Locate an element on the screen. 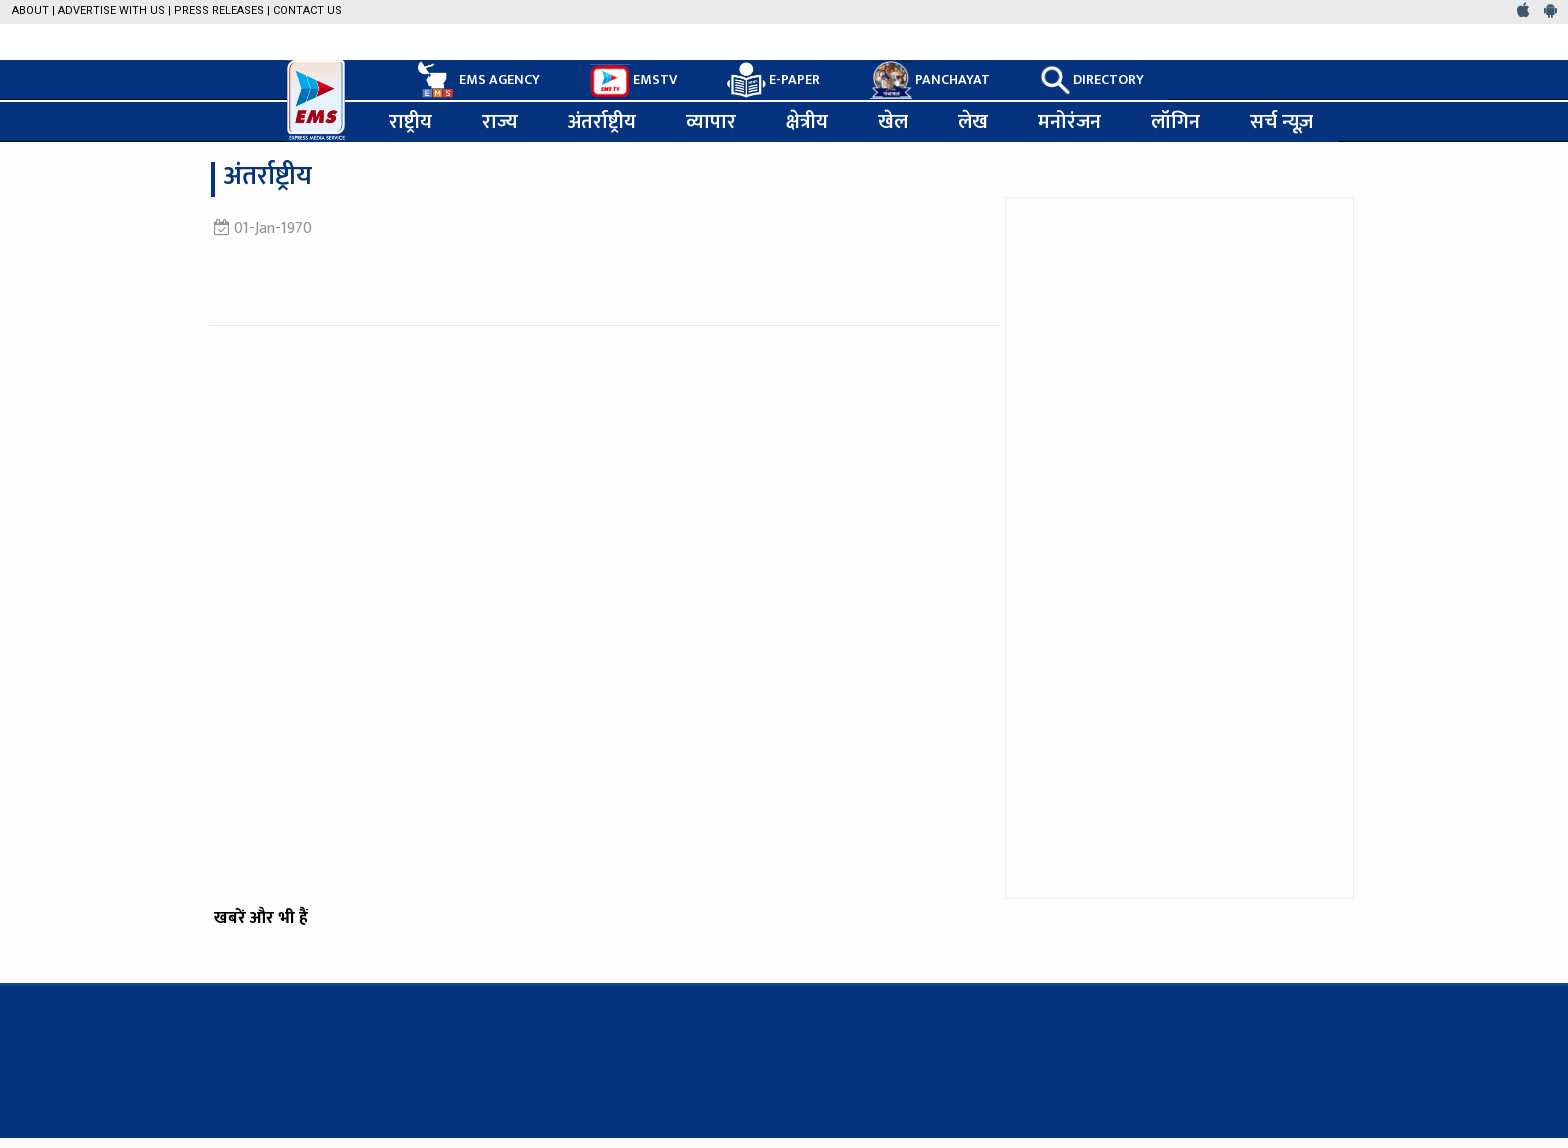 This screenshot has height=1148, width=1568. सर्च न्यूज़ is located at coordinates (1281, 122).